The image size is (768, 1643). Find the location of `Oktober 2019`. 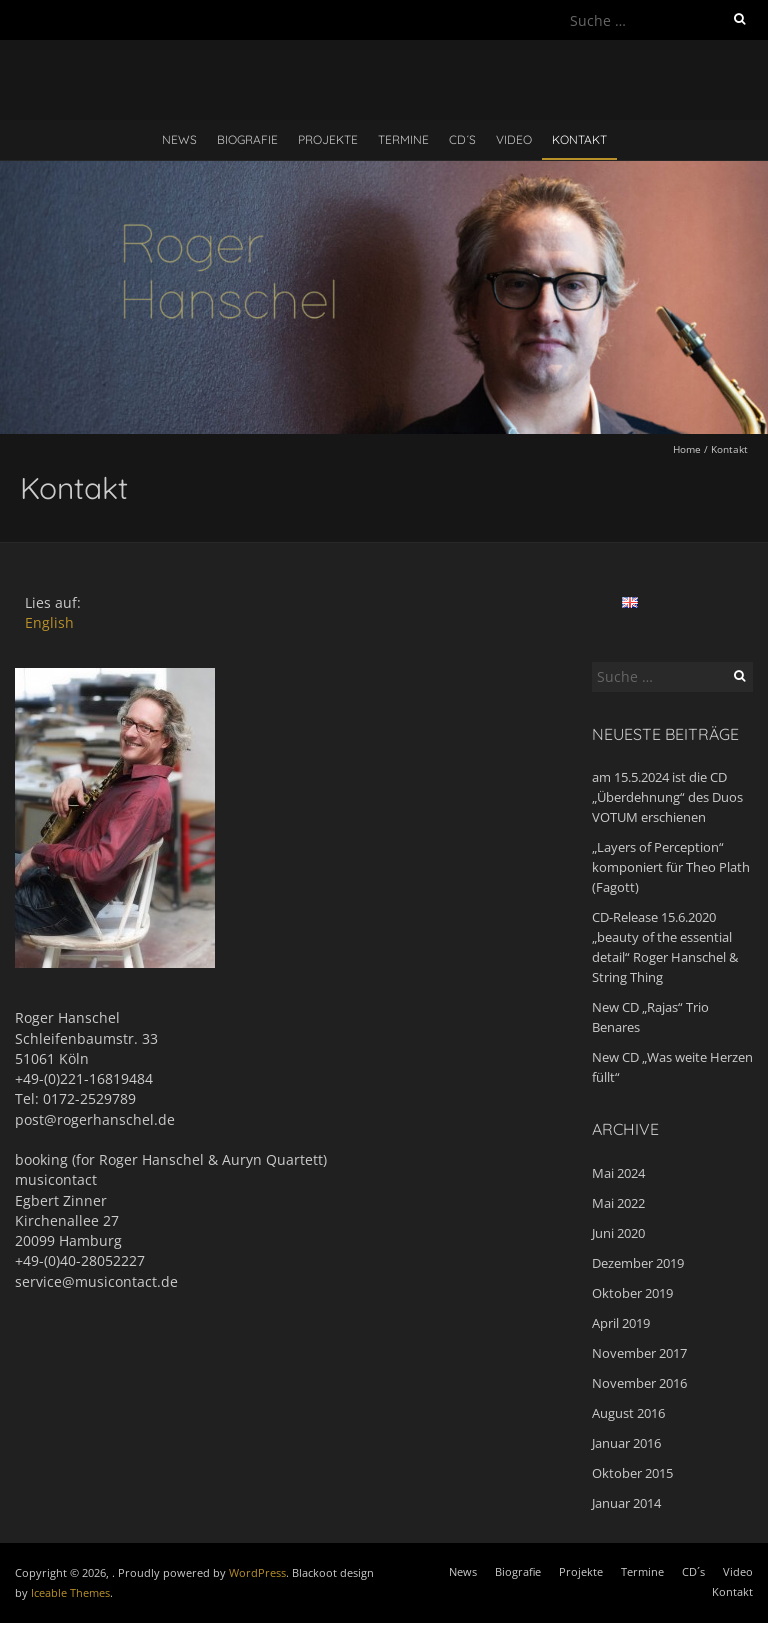

Oktober 2019 is located at coordinates (632, 1293).